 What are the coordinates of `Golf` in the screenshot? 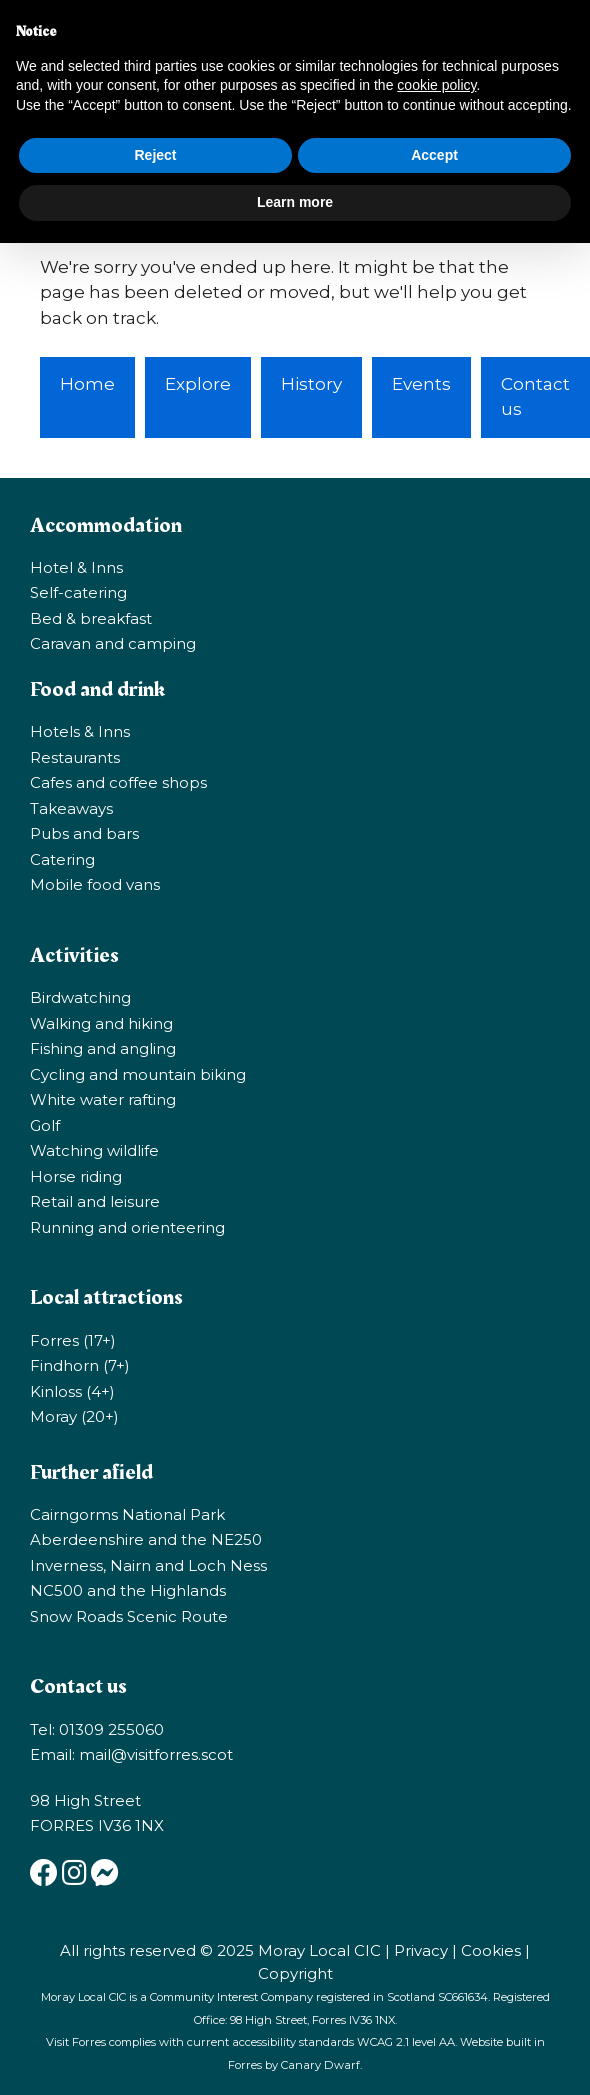 It's located at (45, 1125).